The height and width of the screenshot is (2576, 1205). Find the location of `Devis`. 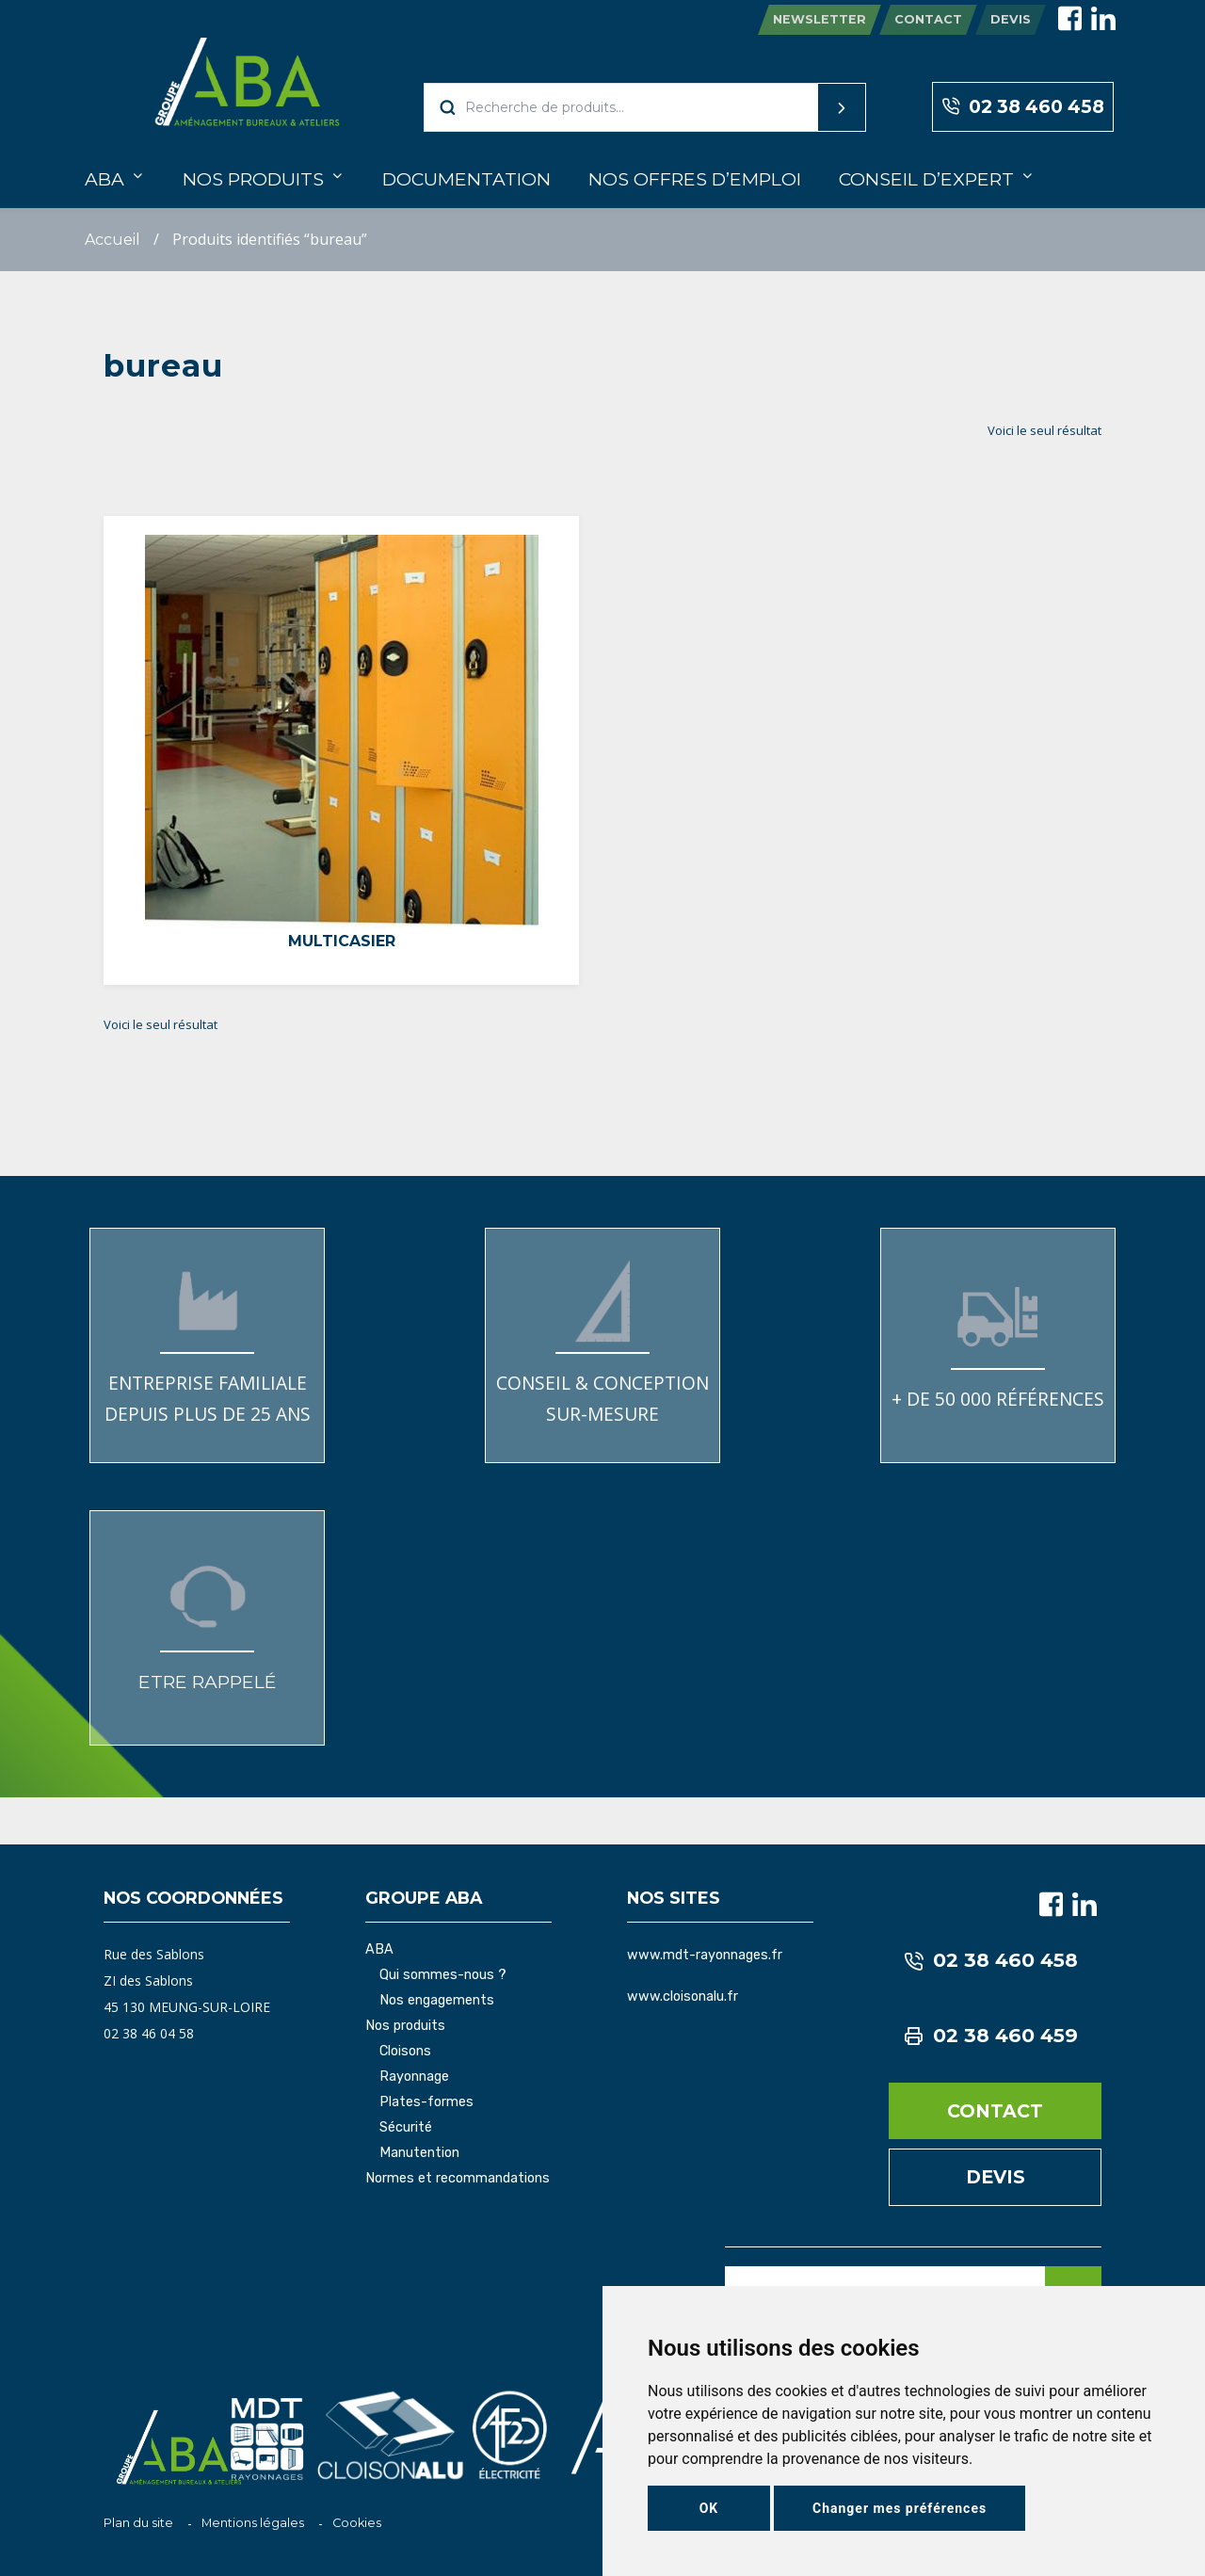

Devis is located at coordinates (1010, 19).